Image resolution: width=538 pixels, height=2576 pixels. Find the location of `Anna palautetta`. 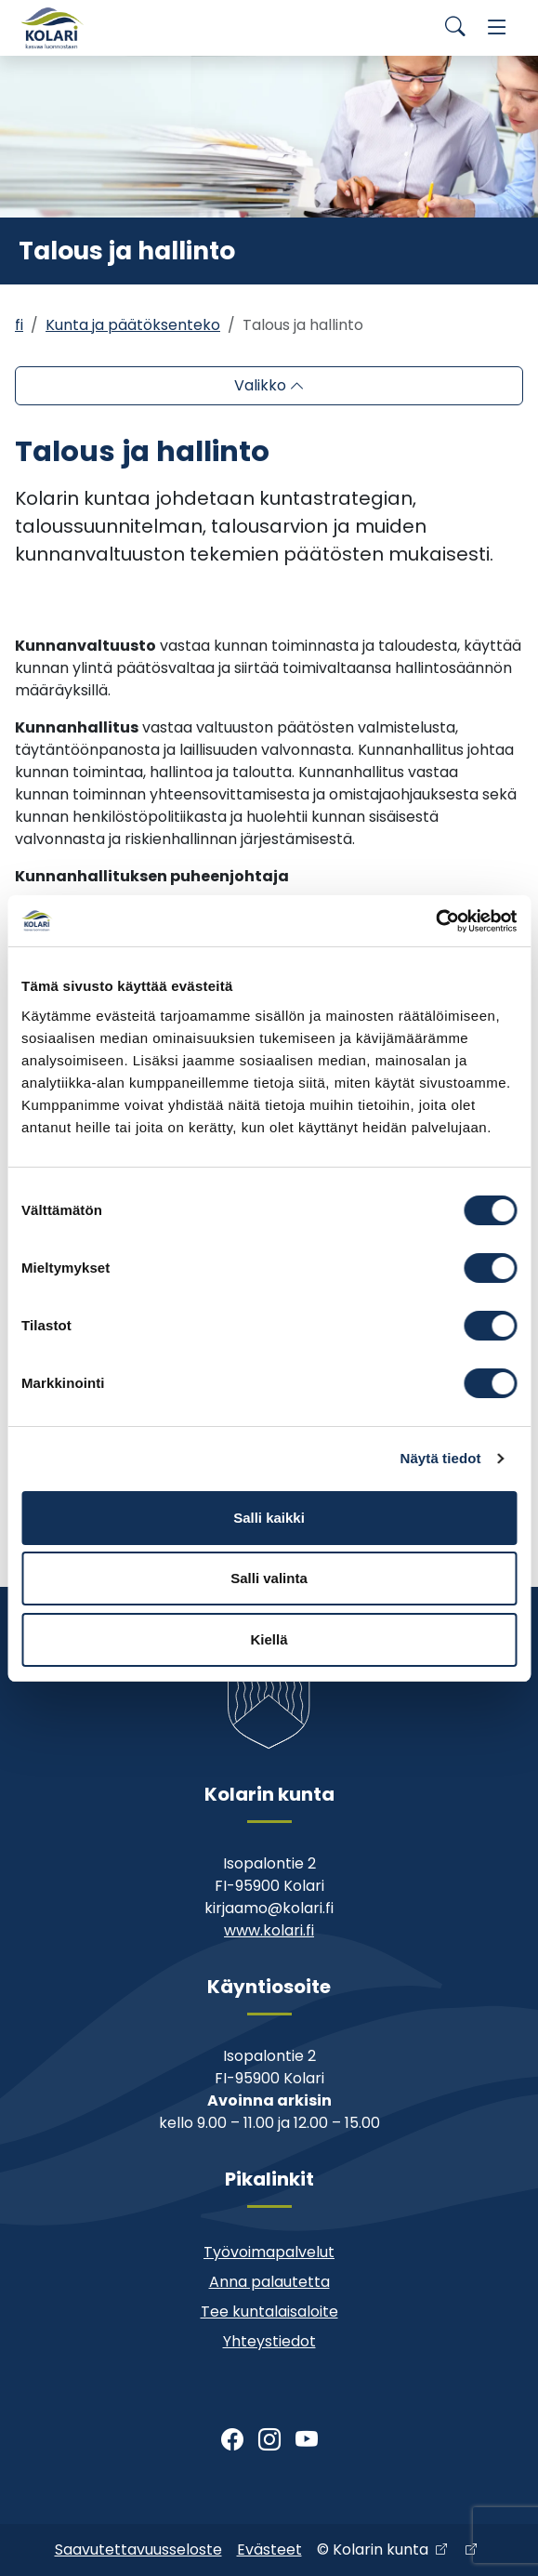

Anna palautetta is located at coordinates (269, 2281).